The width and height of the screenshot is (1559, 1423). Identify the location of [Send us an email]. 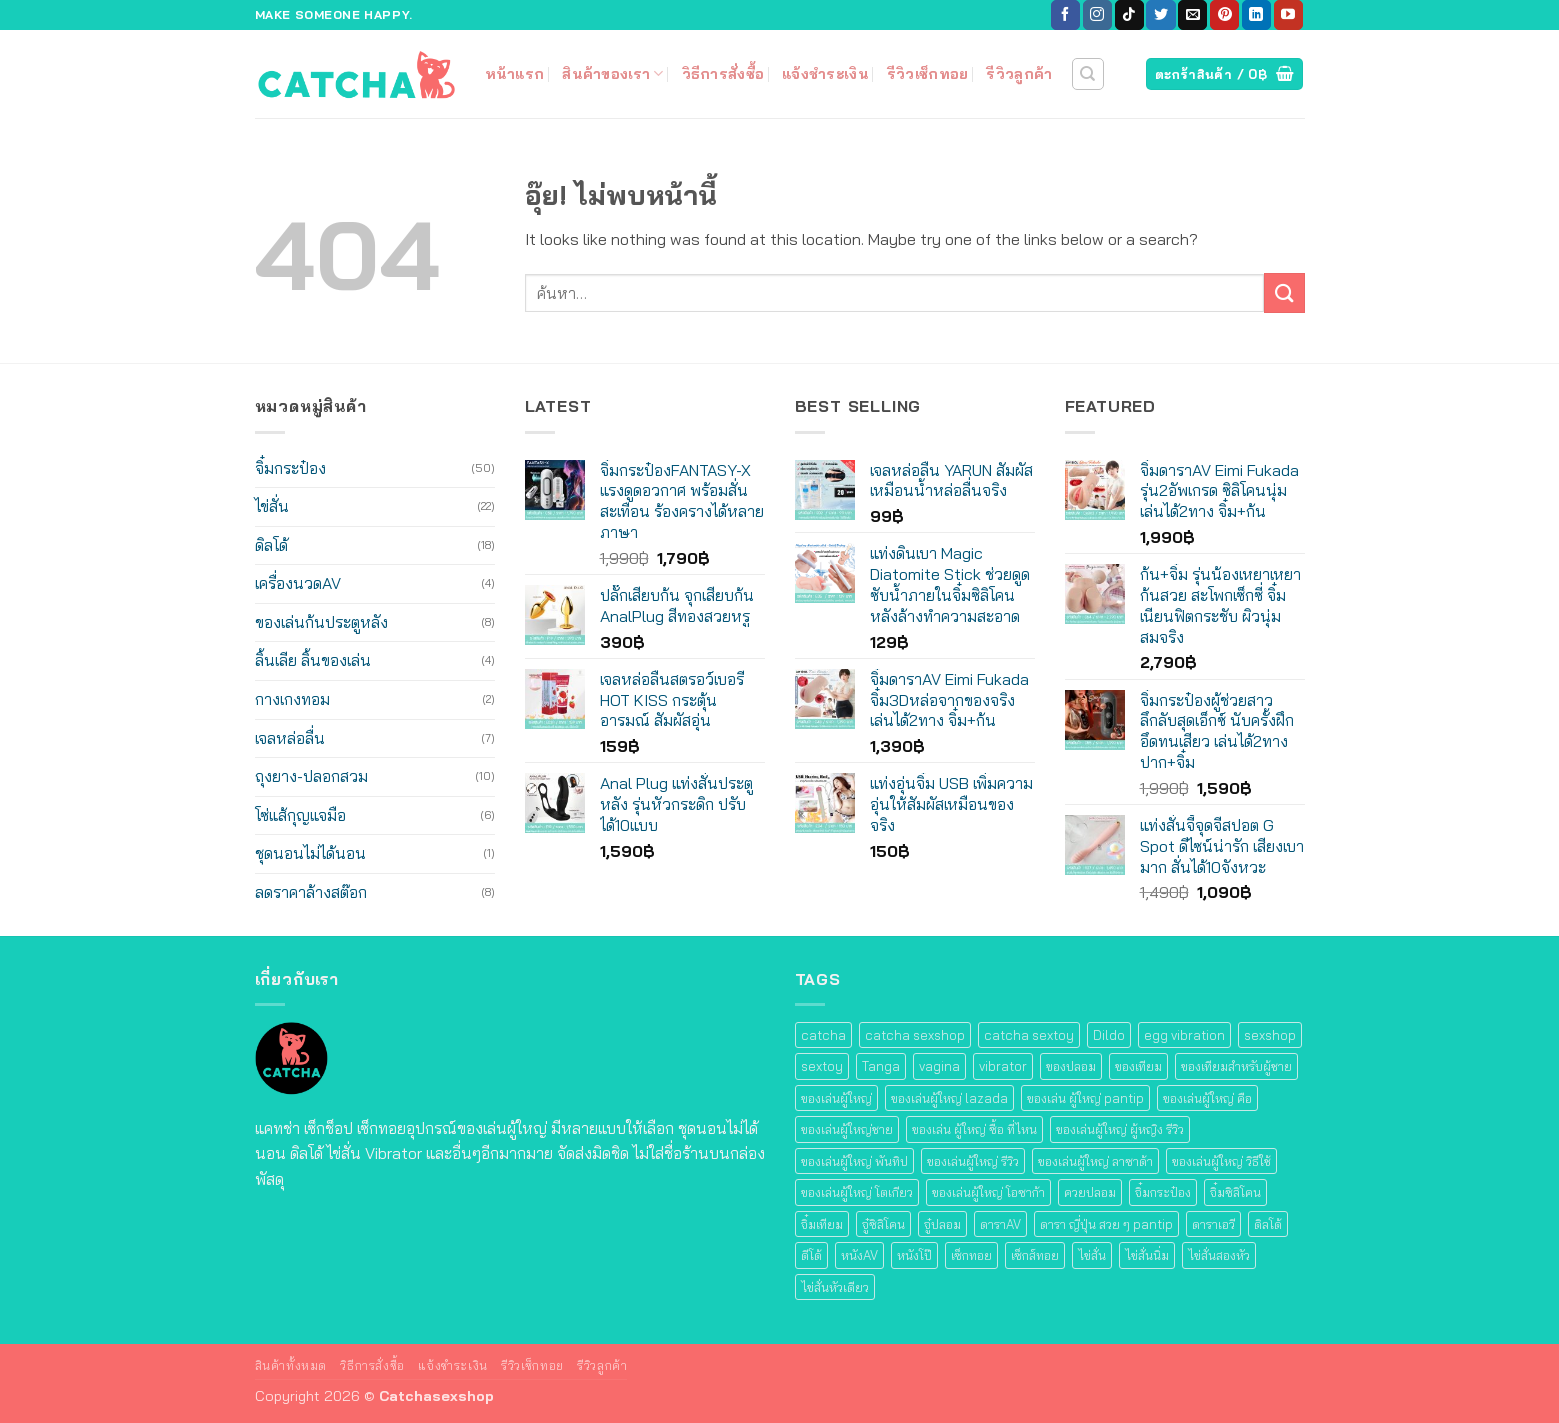
(1192, 15).